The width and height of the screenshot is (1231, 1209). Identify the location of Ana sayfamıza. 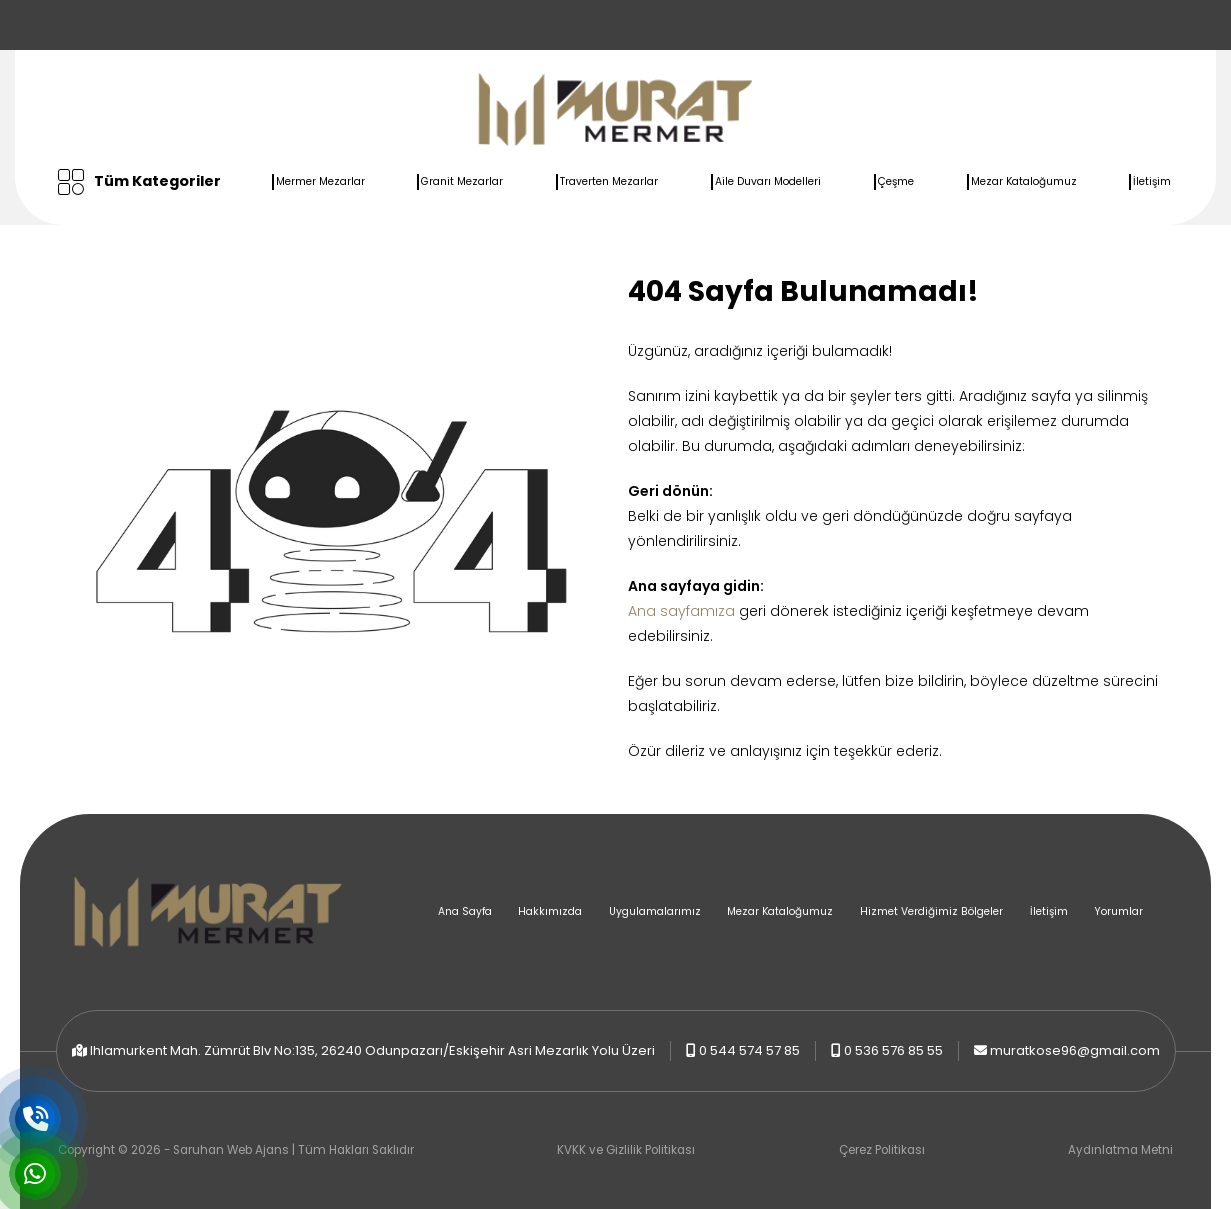
(681, 611).